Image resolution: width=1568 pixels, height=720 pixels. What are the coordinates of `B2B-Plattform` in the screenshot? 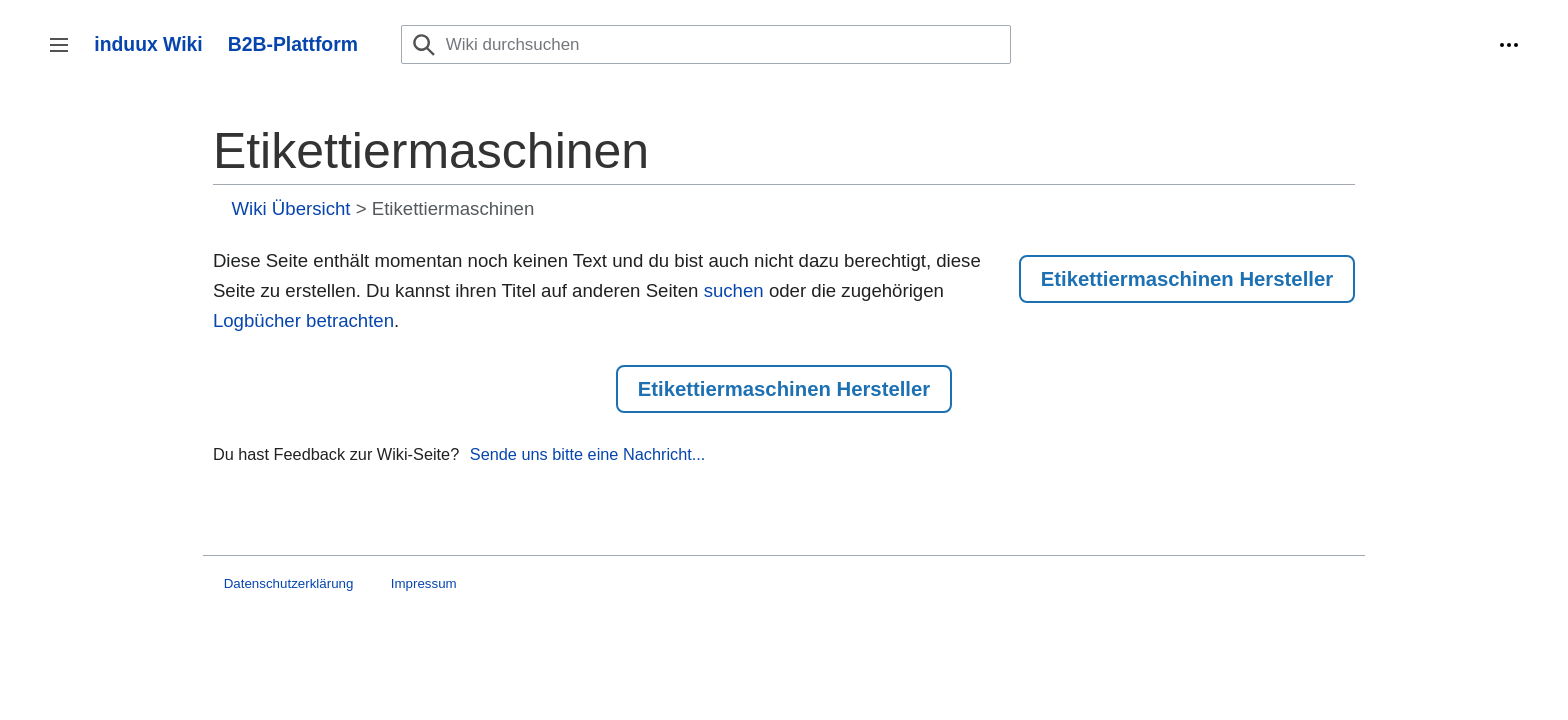 It's located at (293, 44).